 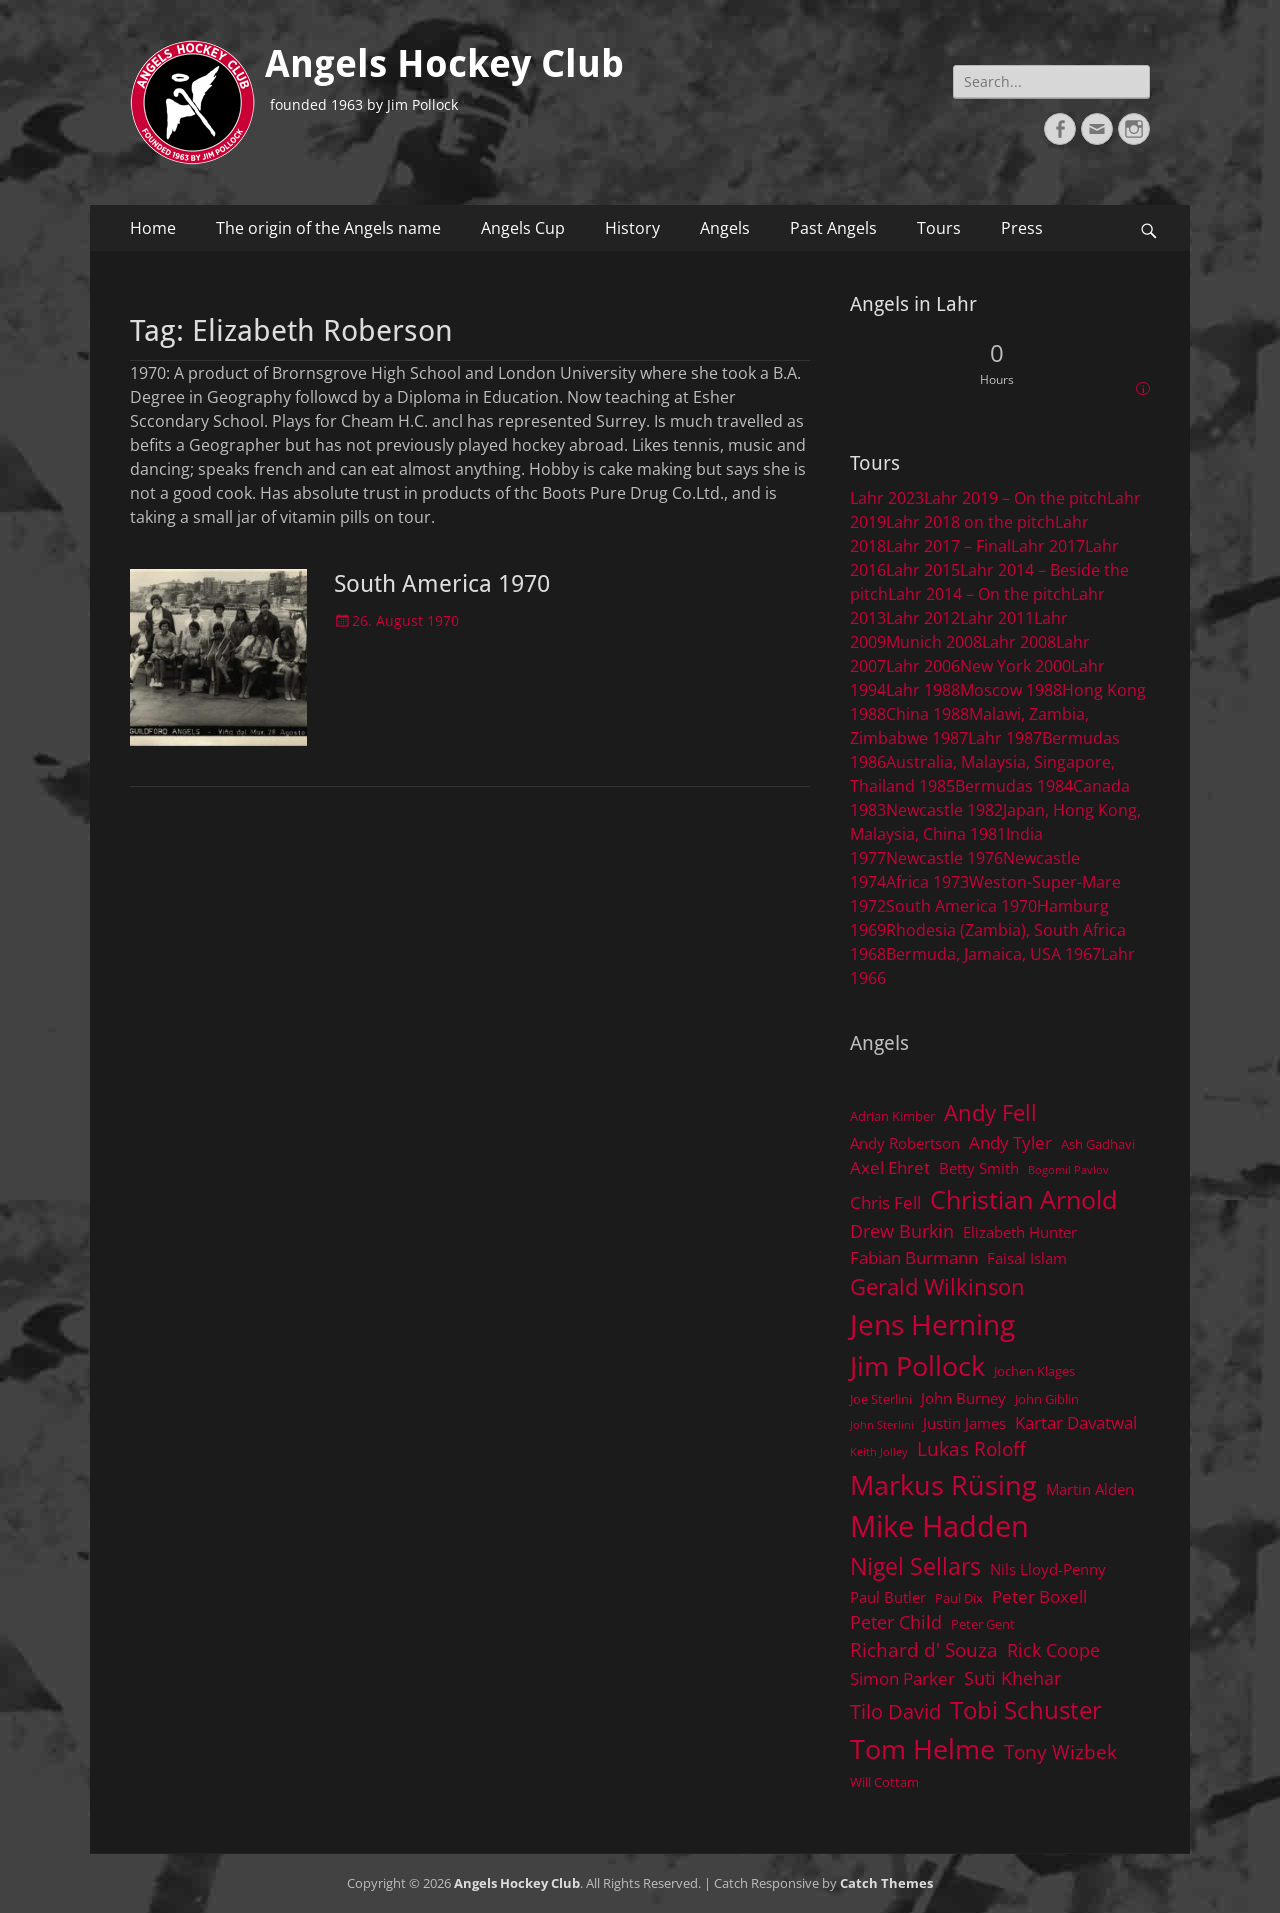 I want to click on Andy Fell [Andy Fell (11 items)], so click(x=990, y=1112).